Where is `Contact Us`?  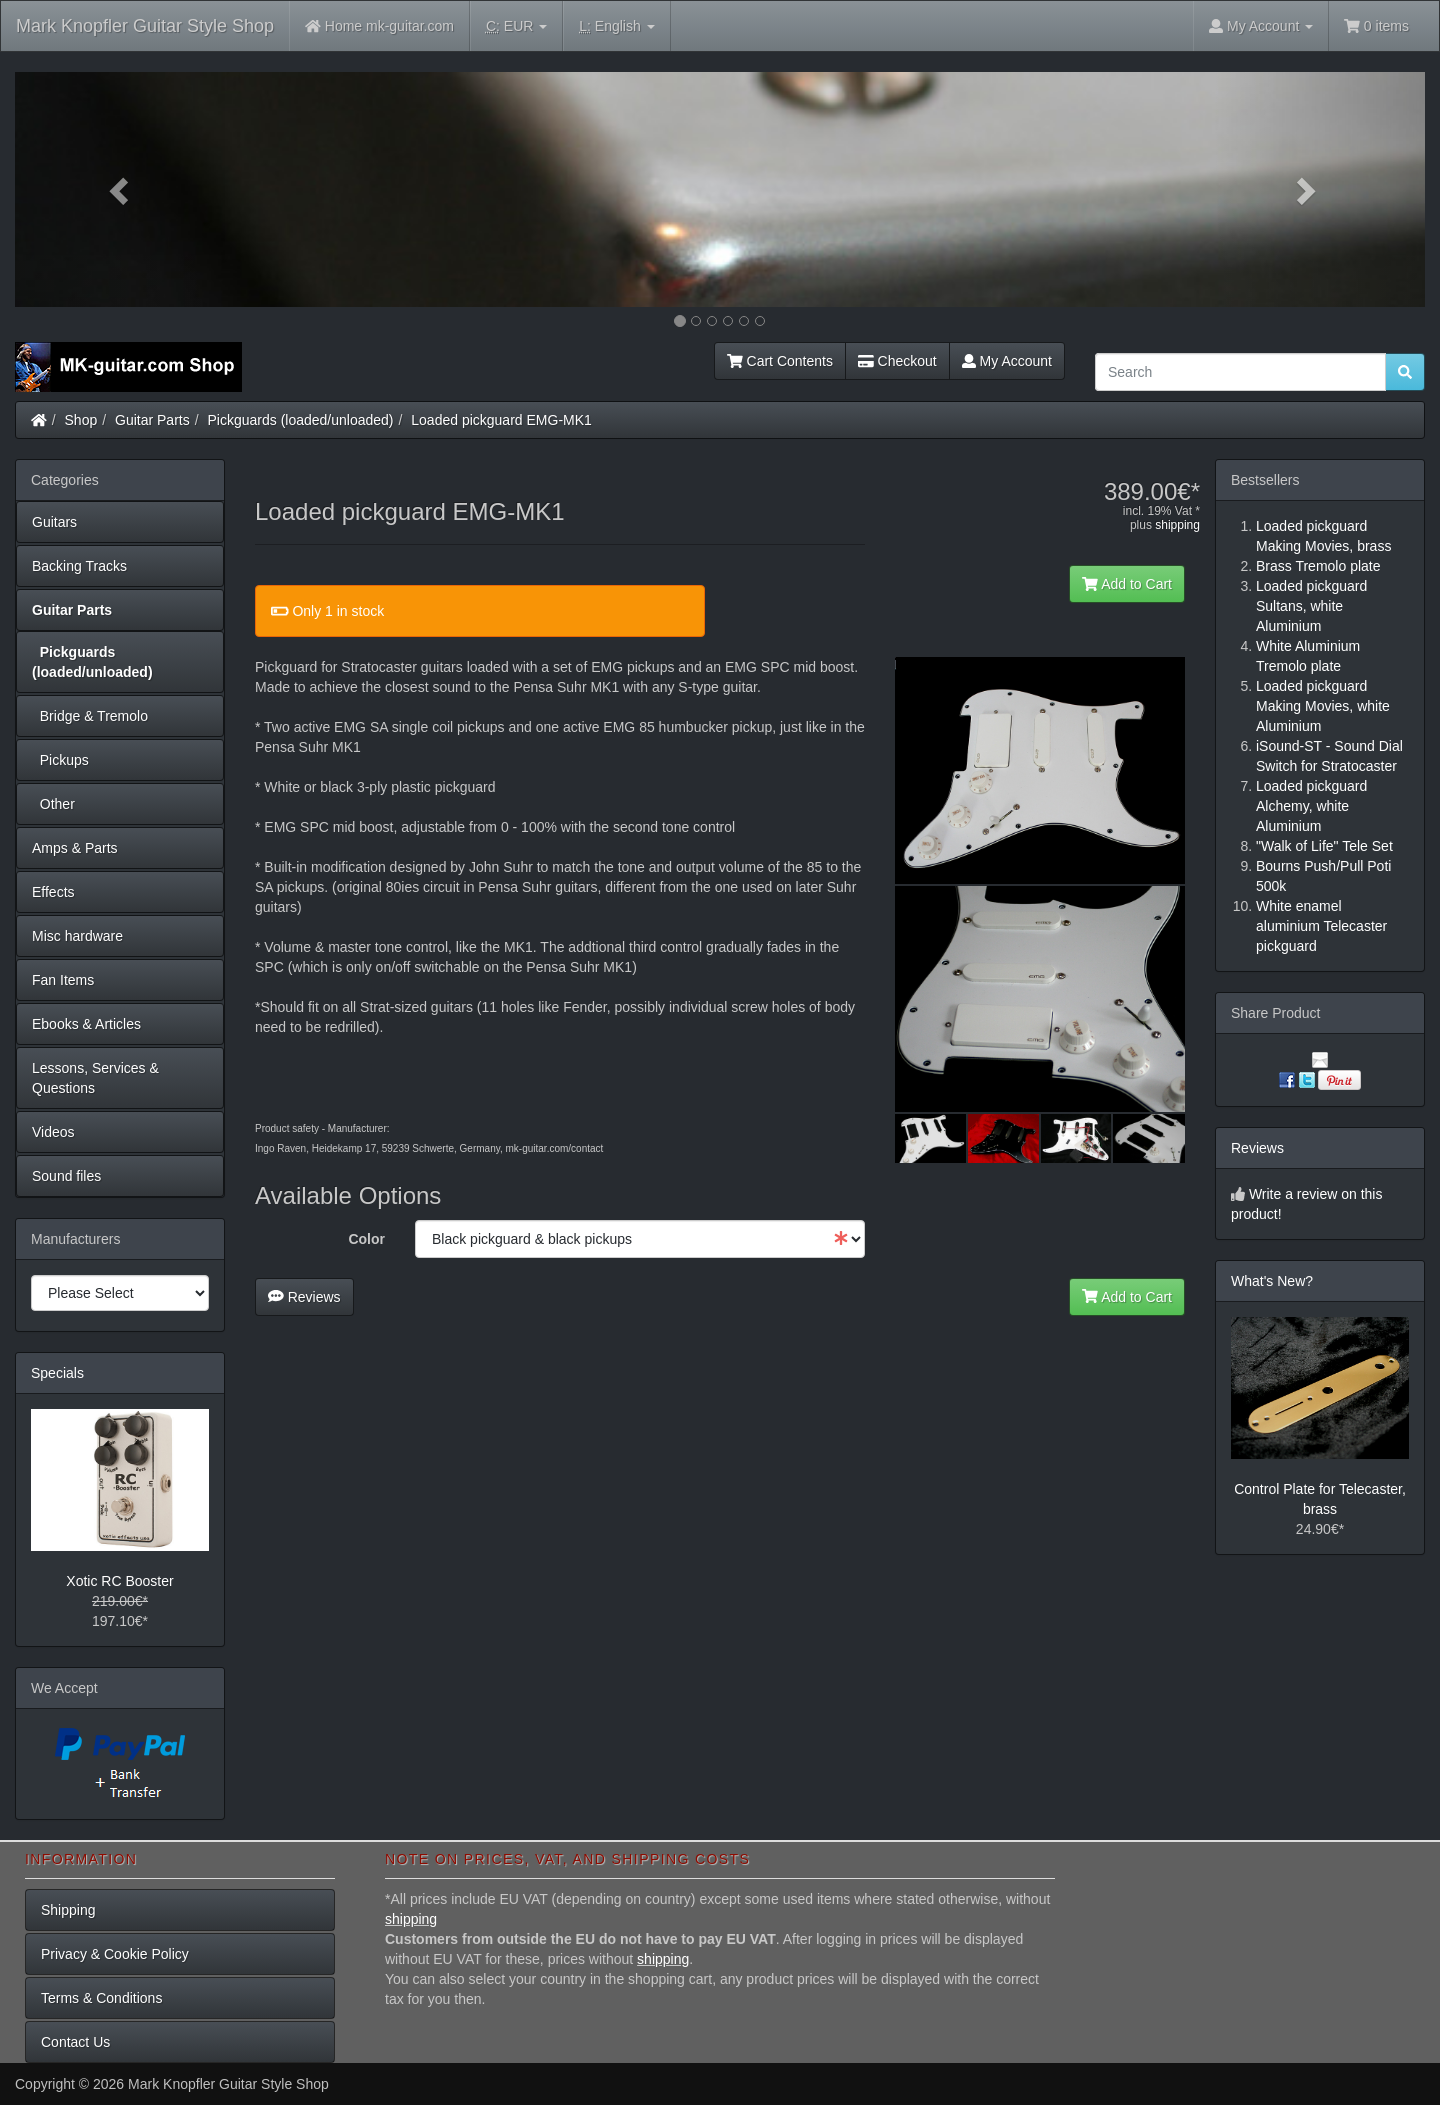 Contact Us is located at coordinates (75, 2042).